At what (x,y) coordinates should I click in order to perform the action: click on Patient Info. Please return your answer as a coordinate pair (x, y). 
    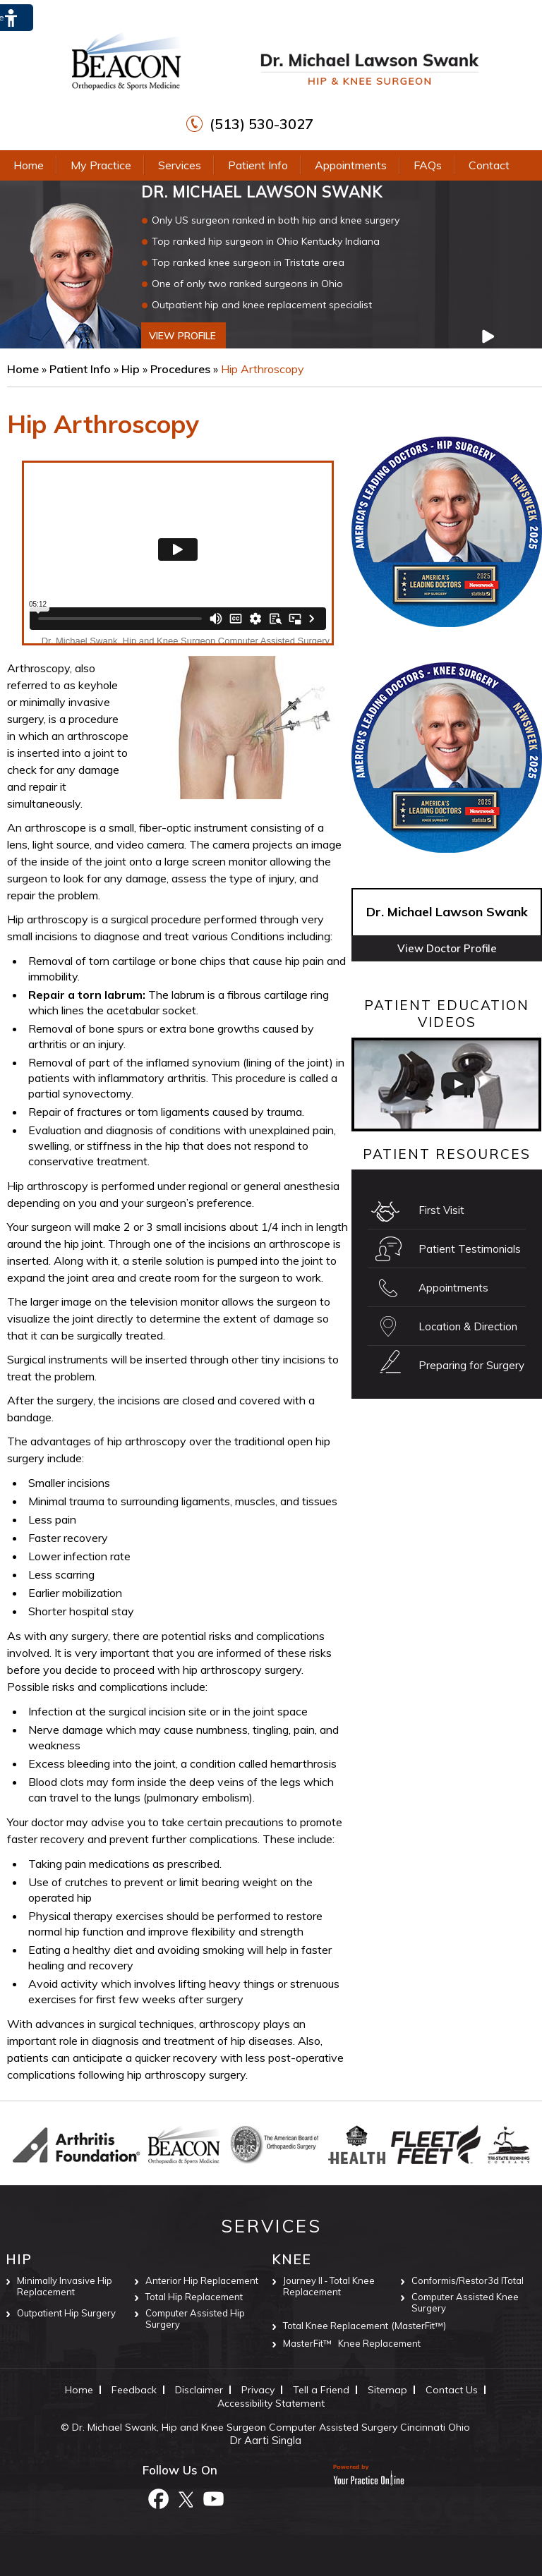
    Looking at the image, I should click on (258, 165).